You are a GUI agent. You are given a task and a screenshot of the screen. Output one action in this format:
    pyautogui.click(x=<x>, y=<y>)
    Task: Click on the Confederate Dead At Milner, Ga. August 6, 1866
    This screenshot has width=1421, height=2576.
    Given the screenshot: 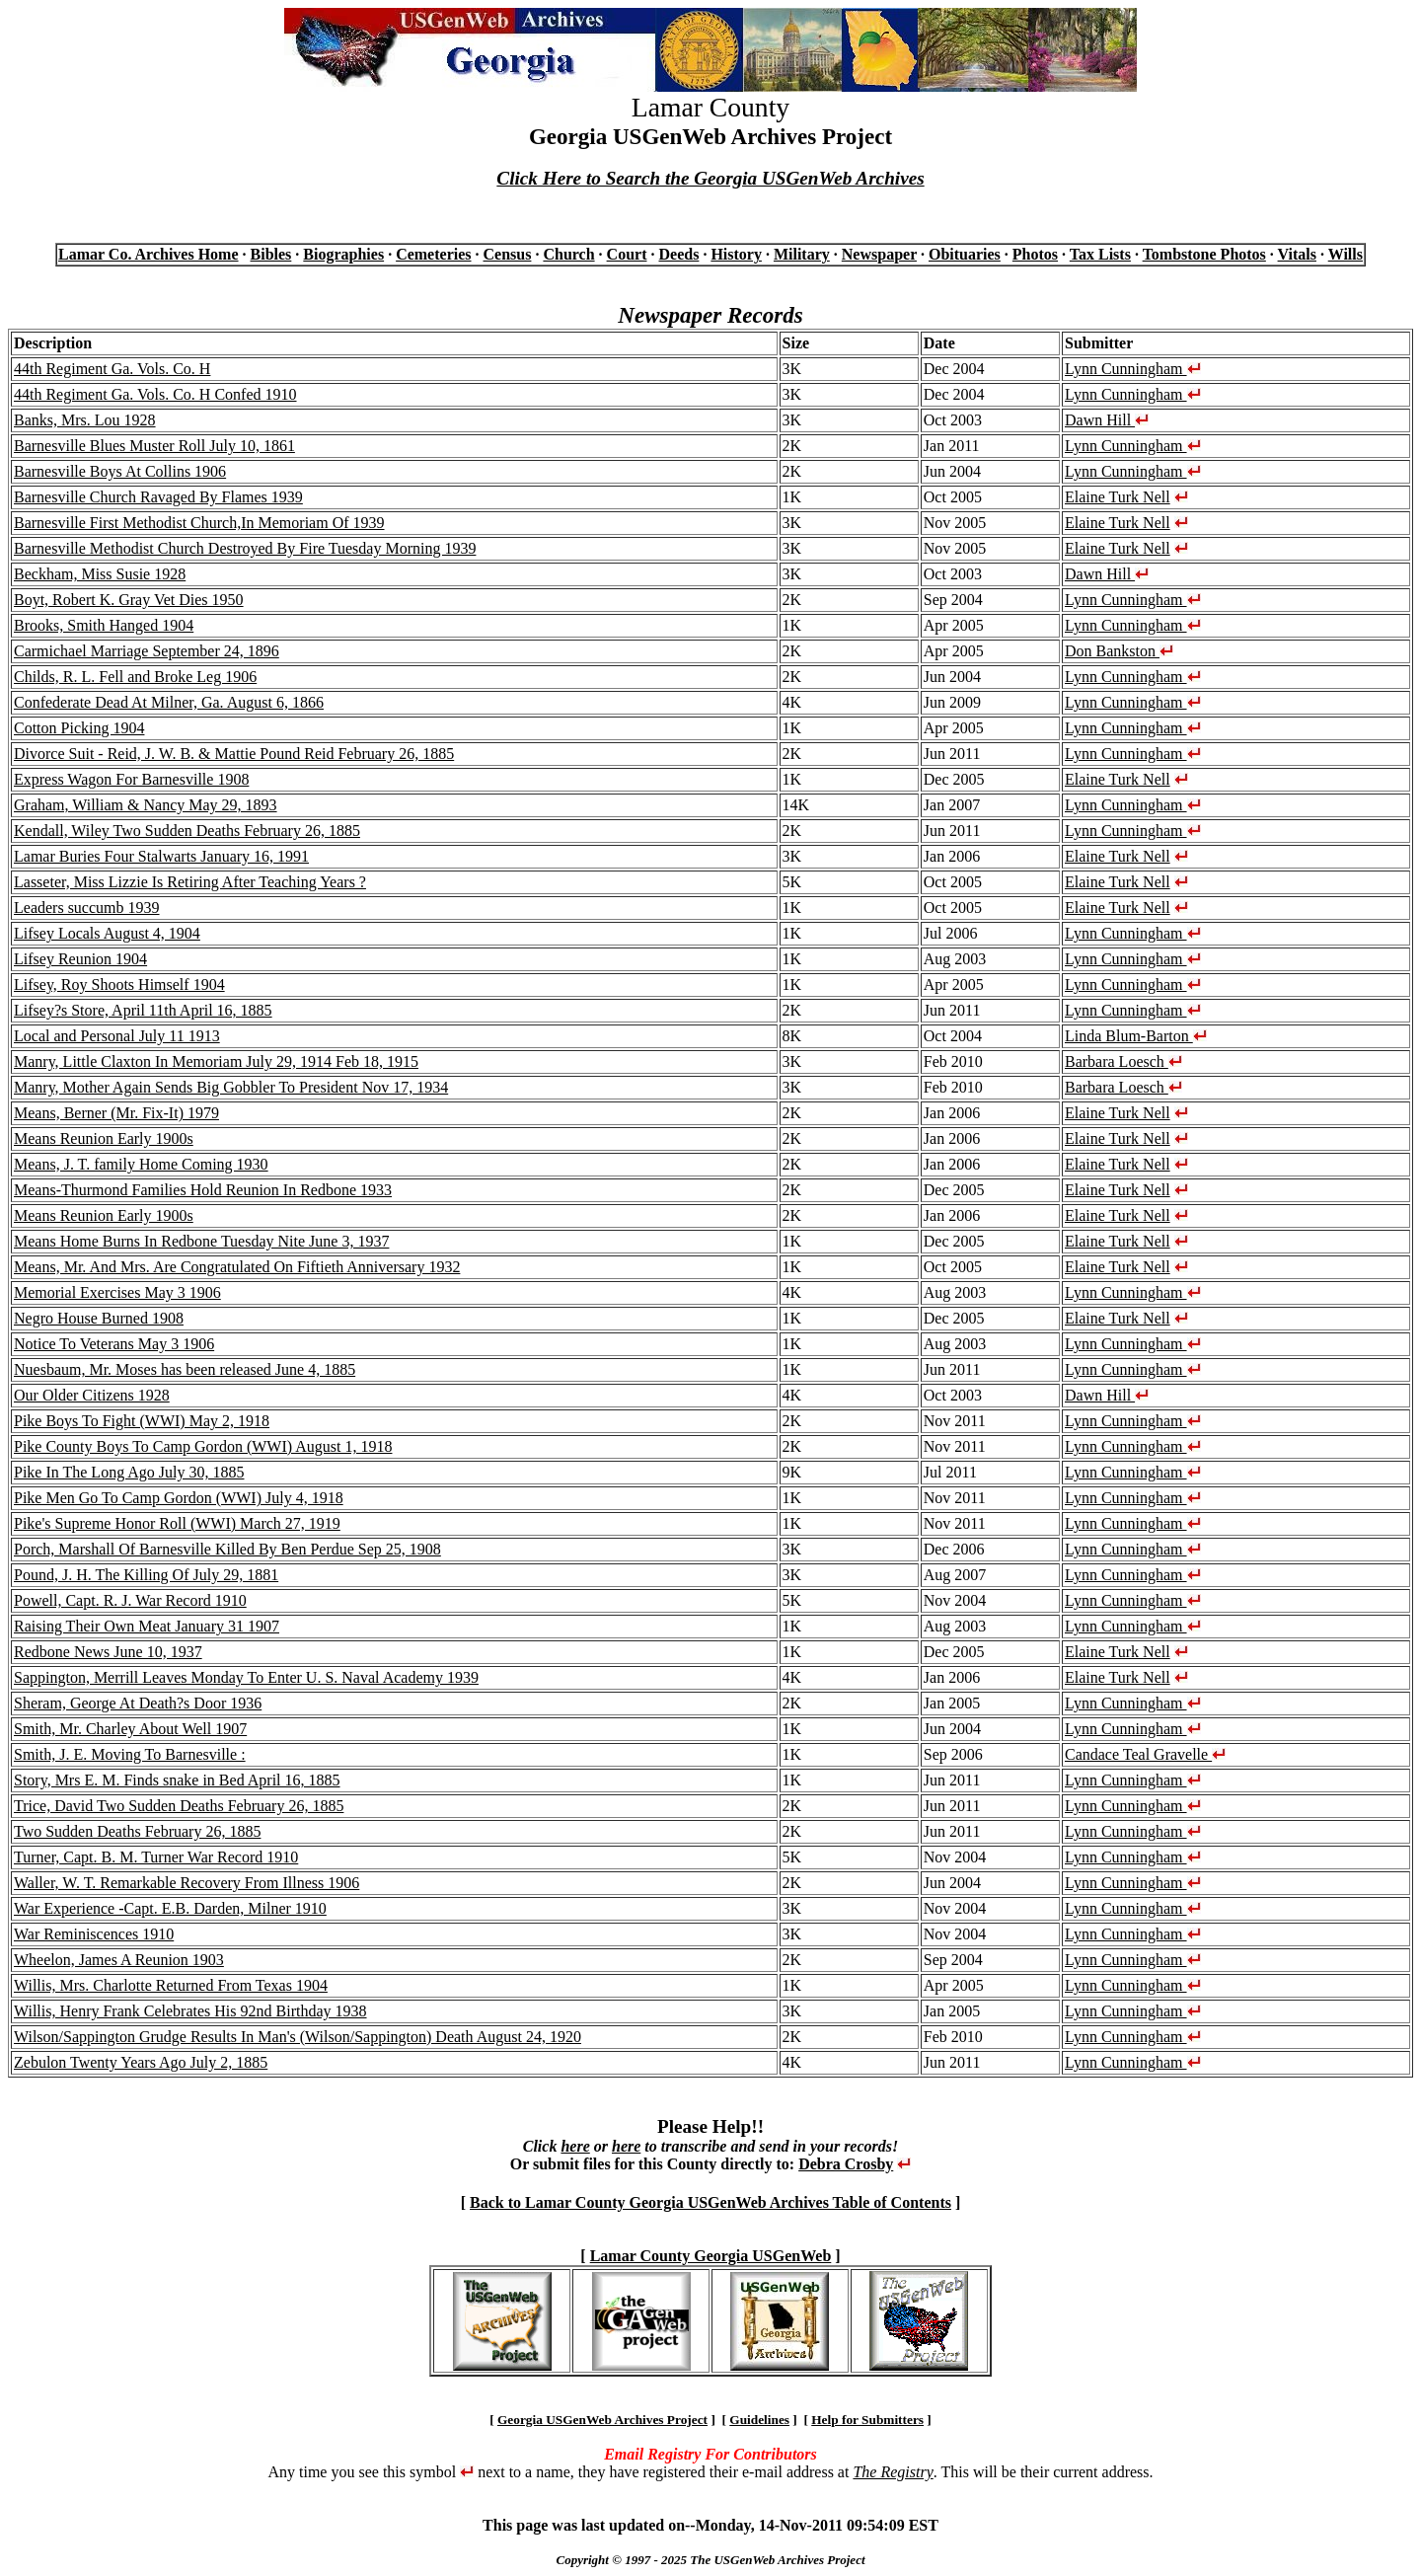 What is the action you would take?
    pyautogui.click(x=169, y=702)
    